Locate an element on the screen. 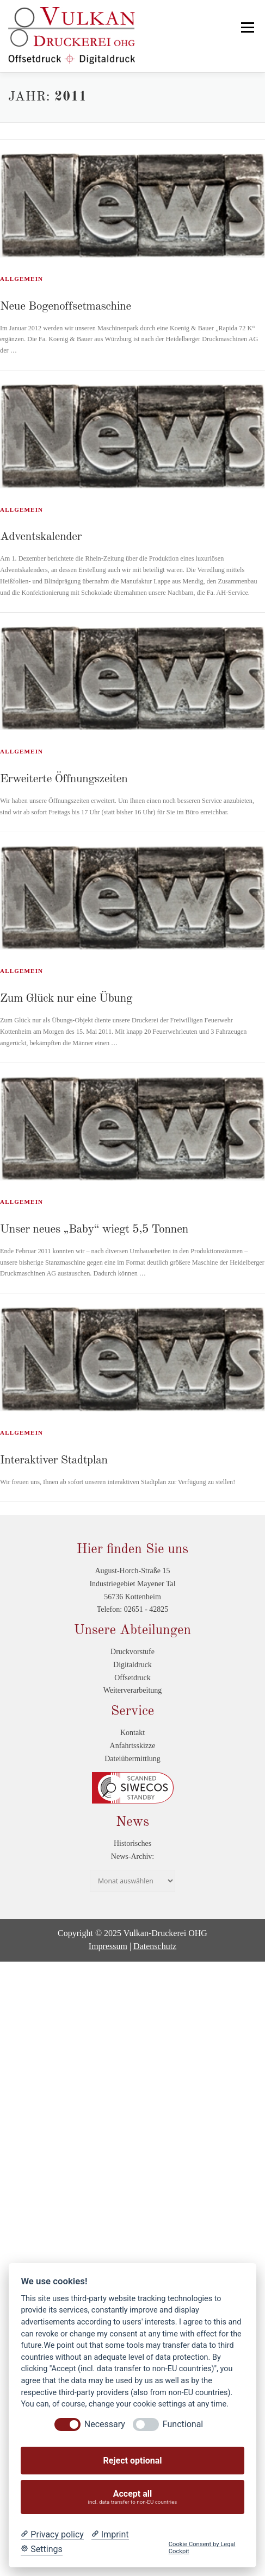 Image resolution: width=265 pixels, height=2576 pixels. Cookie Consent by Legal Cockpit is located at coordinates (202, 2548).